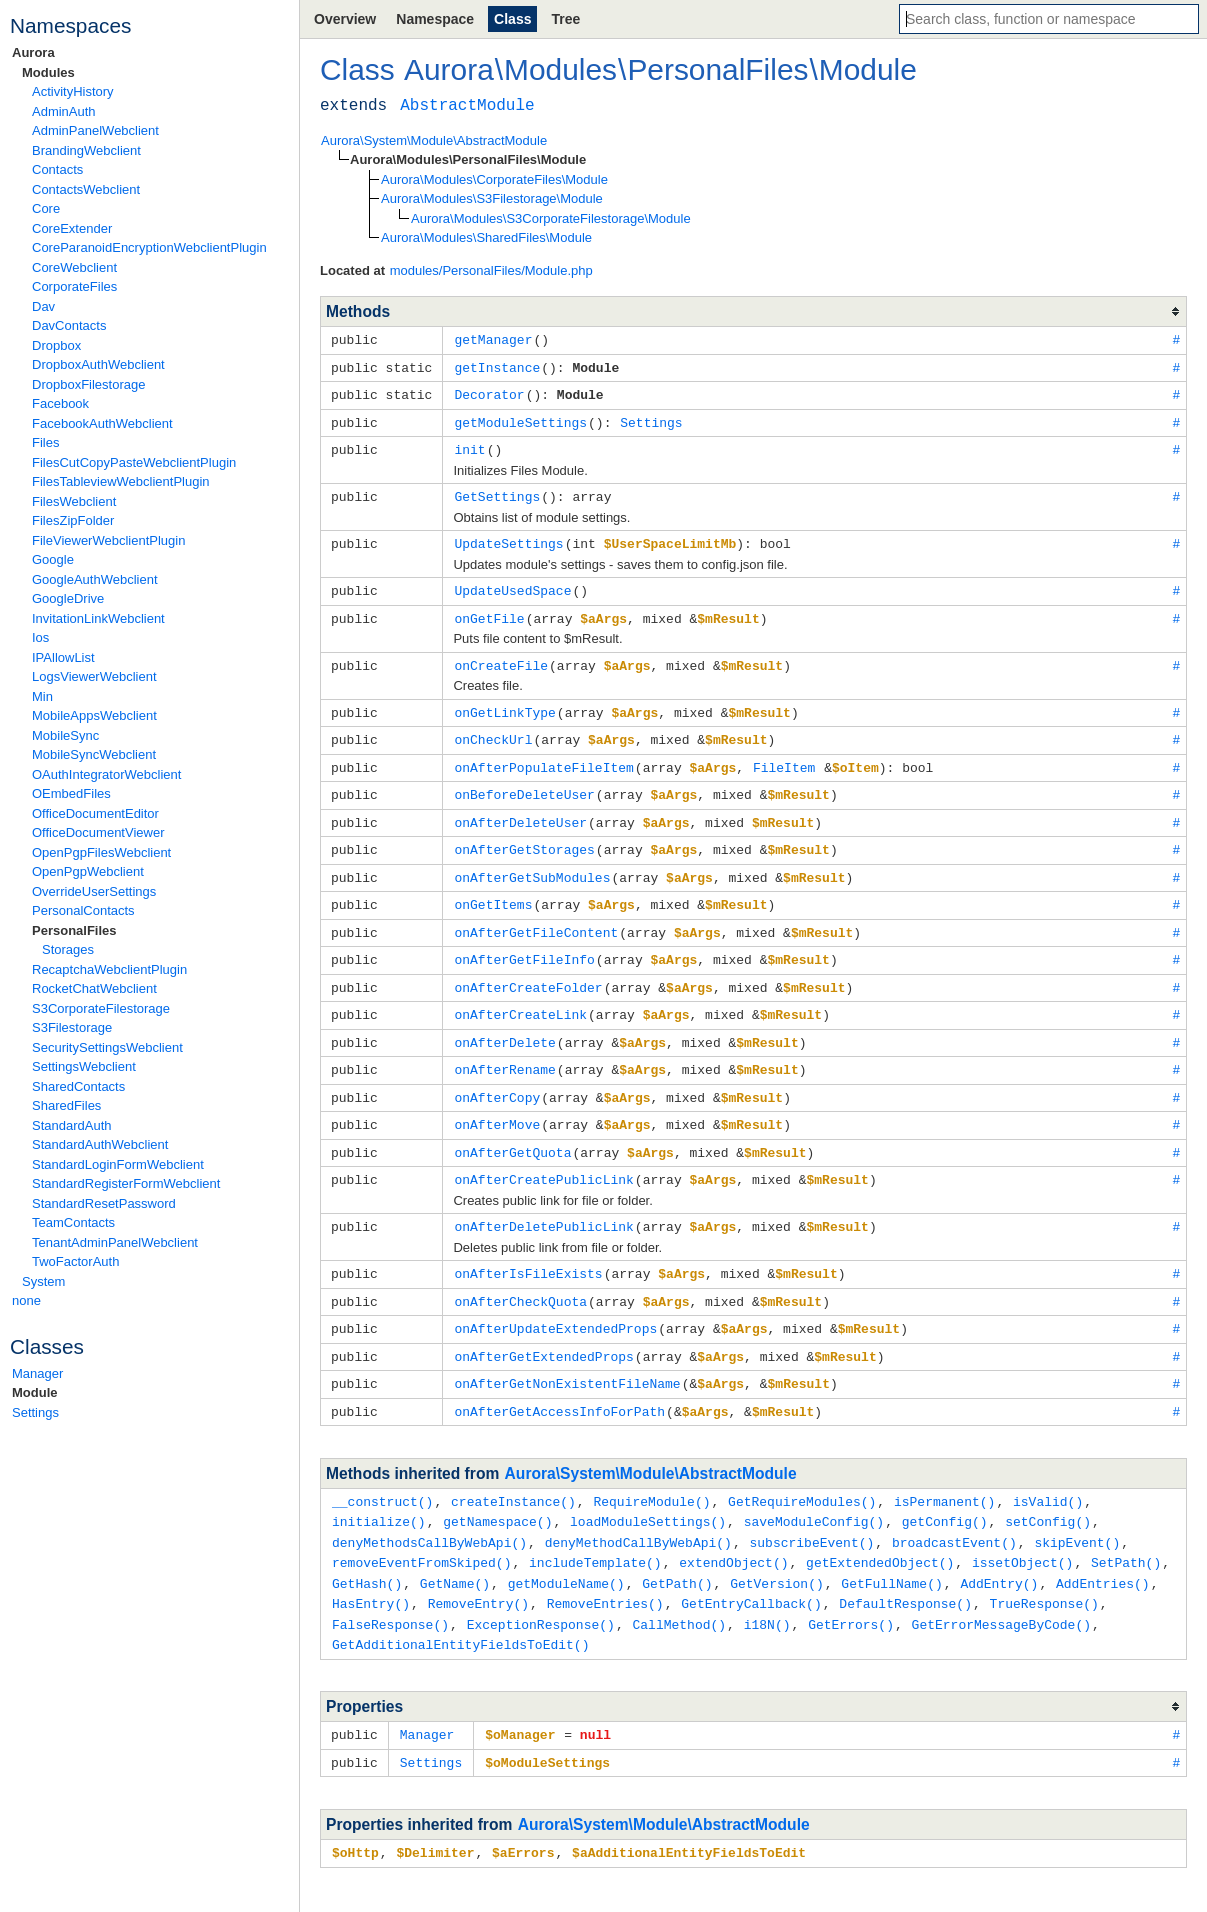  I want to click on Google, so click(53, 559).